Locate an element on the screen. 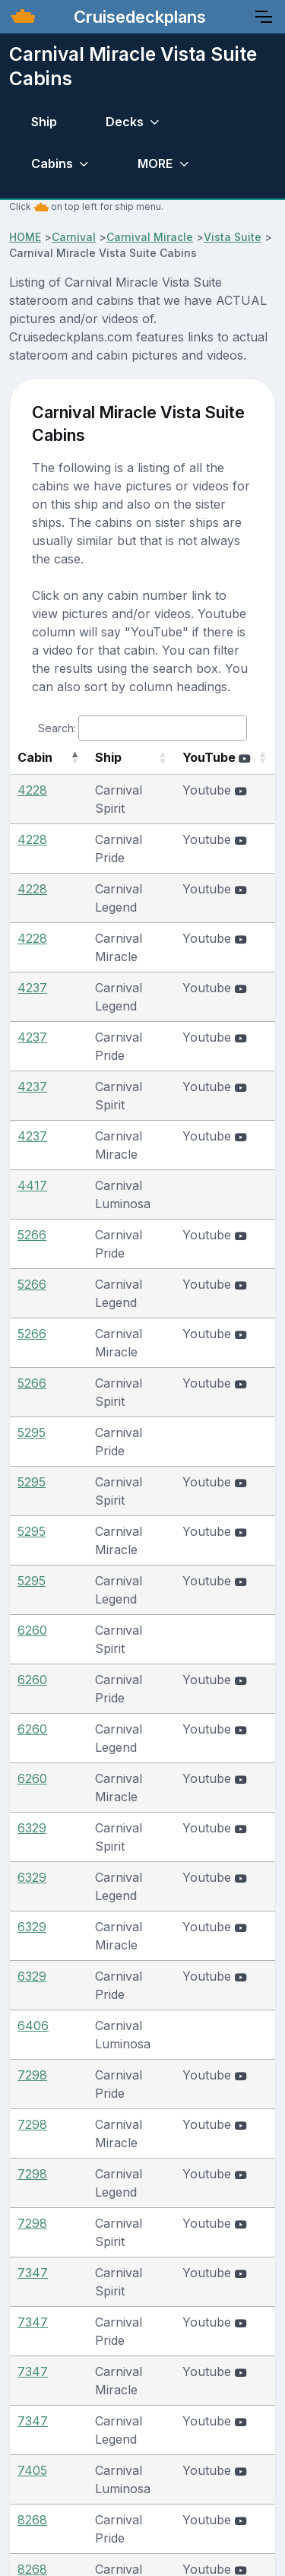 The width and height of the screenshot is (285, 2576). 6260 is located at coordinates (32, 1356).